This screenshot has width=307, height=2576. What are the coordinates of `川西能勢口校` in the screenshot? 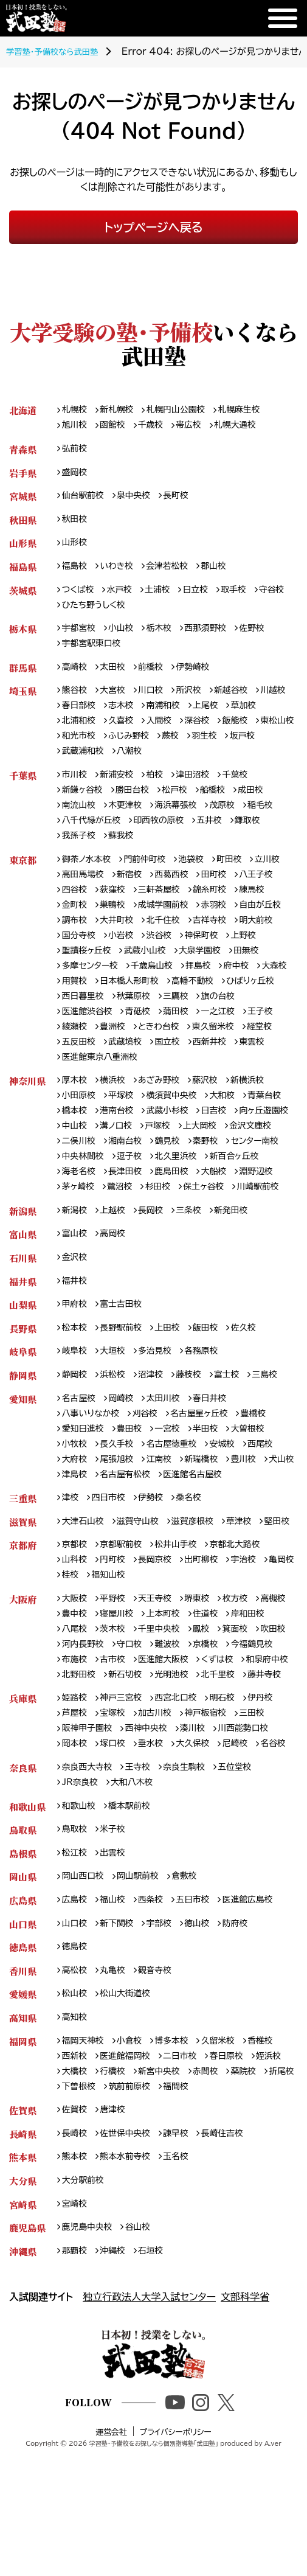 It's located at (257, 1838).